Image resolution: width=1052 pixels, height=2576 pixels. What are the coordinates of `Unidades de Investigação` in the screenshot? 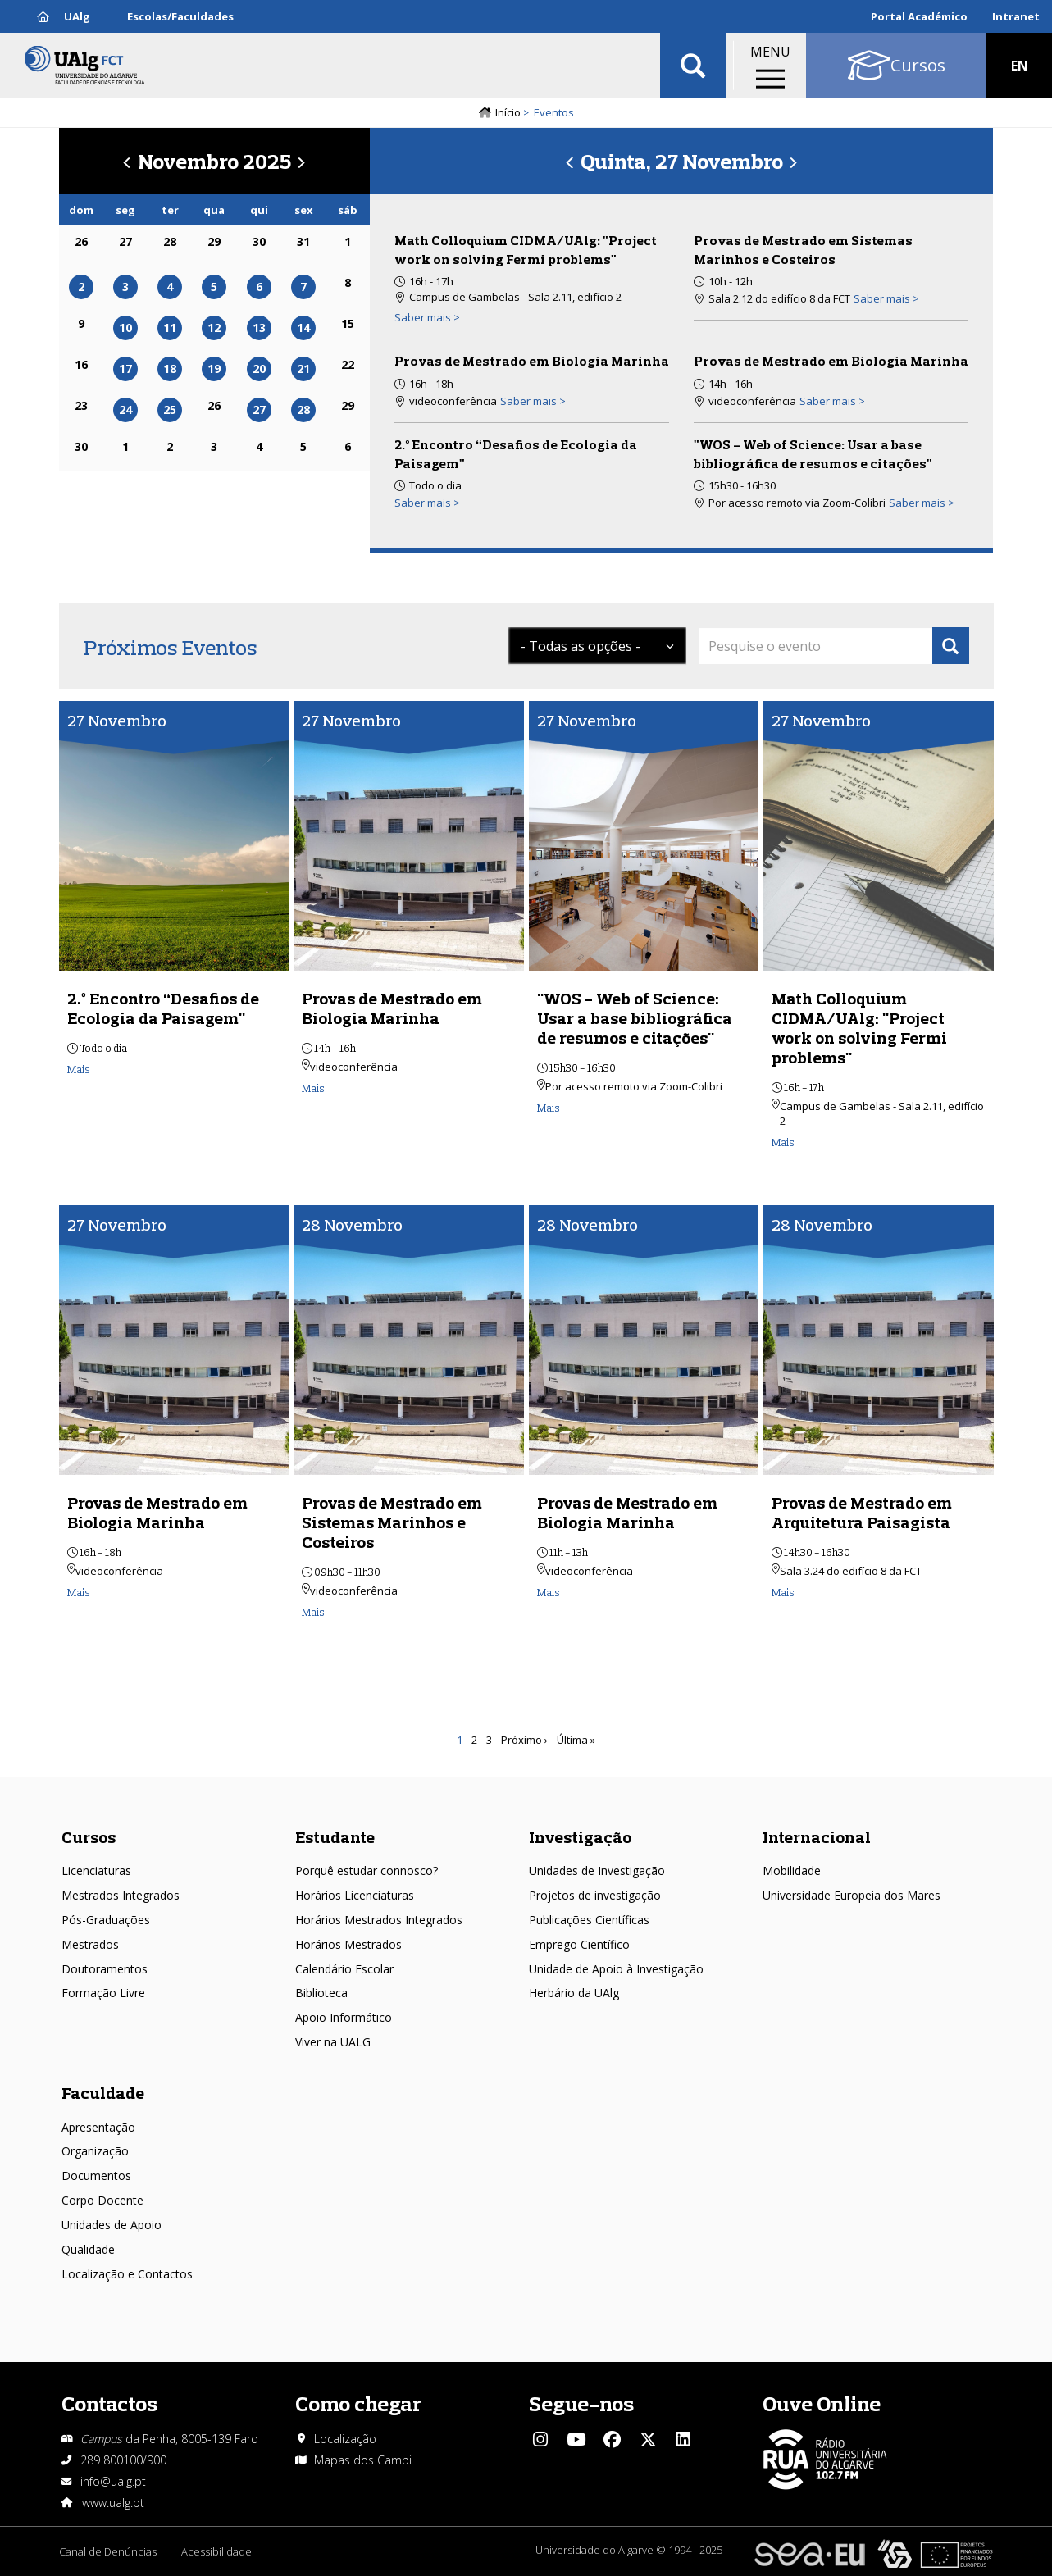 It's located at (597, 1870).